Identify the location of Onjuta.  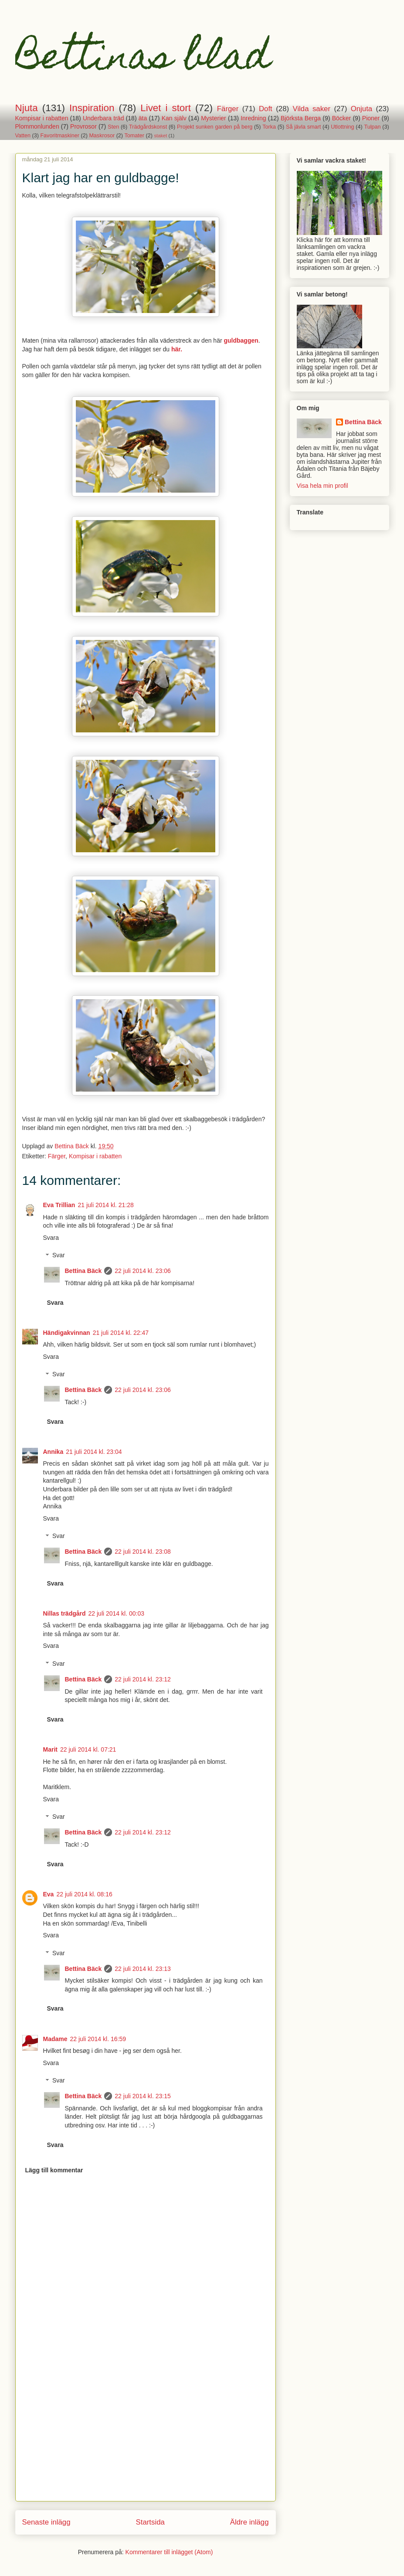
(361, 109).